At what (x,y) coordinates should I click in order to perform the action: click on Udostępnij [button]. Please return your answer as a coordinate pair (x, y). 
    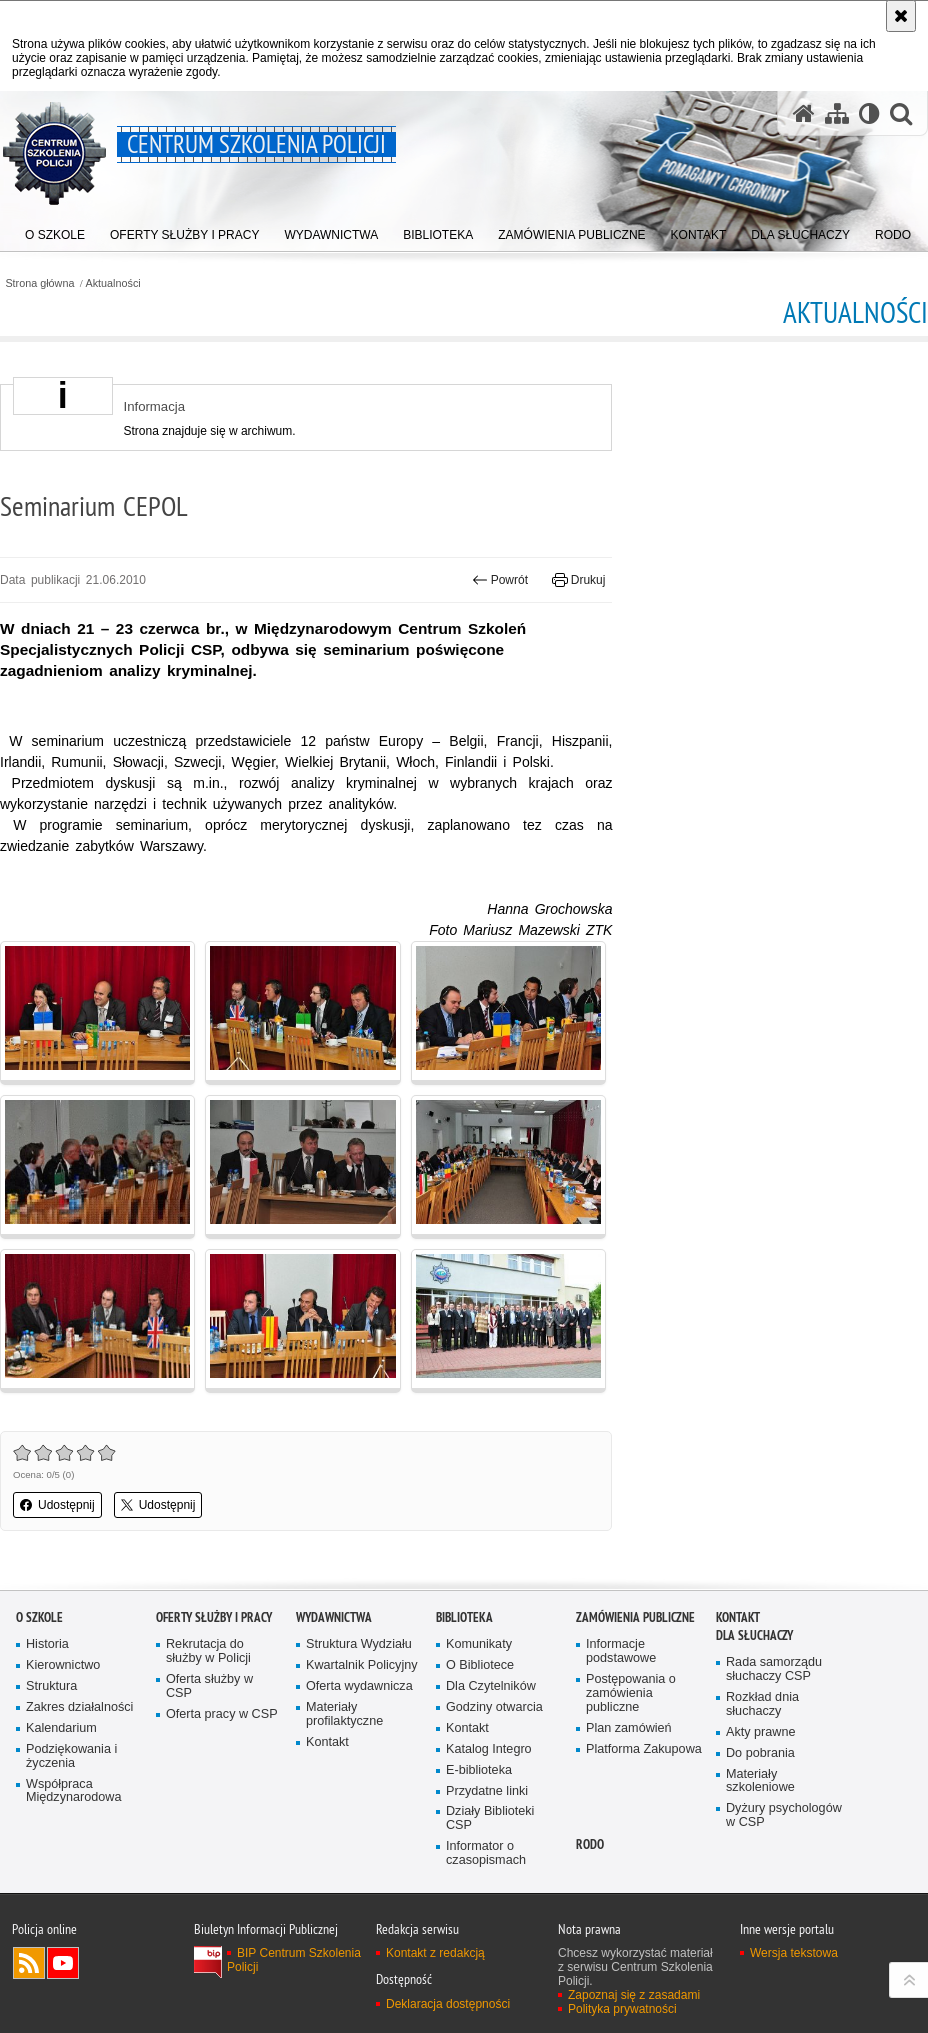
    Looking at the image, I should click on (57, 1505).